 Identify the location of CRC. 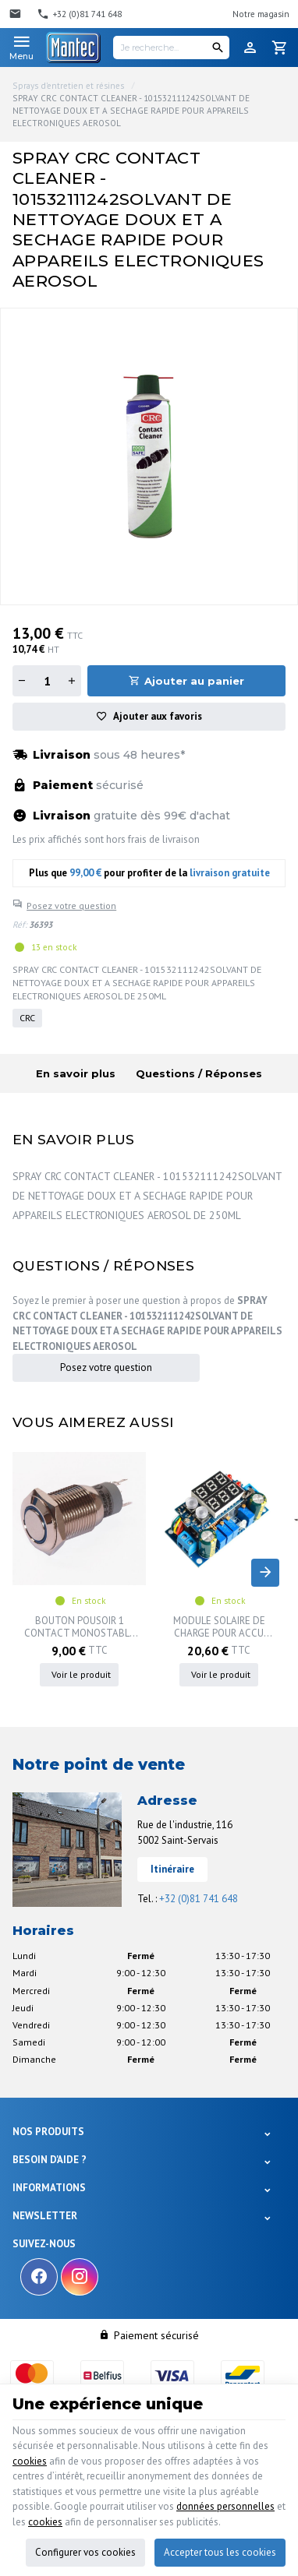
(27, 1018).